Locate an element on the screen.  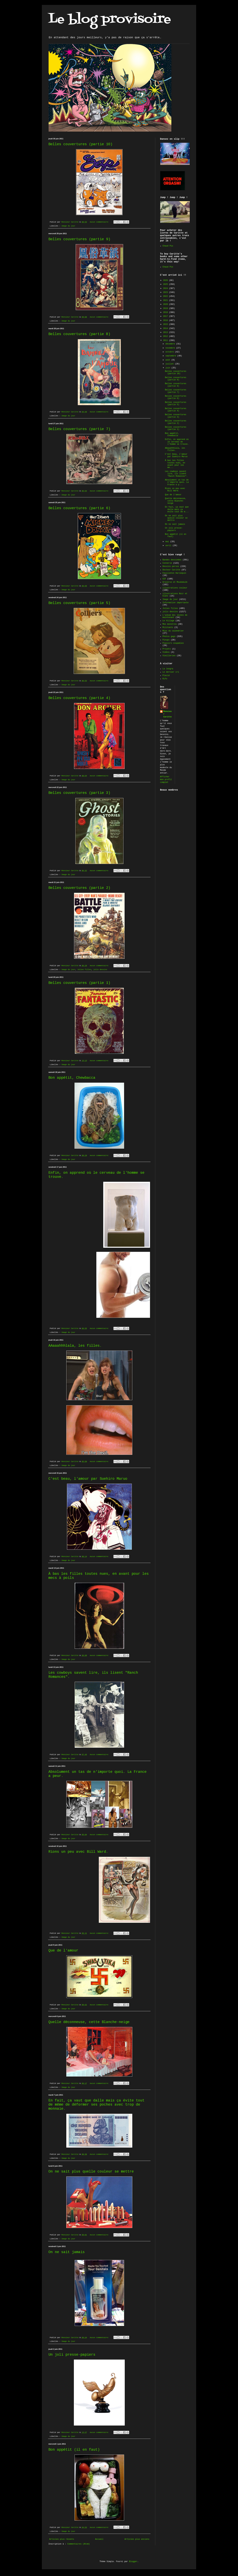
Articles plus récents is located at coordinates (61, 2539).